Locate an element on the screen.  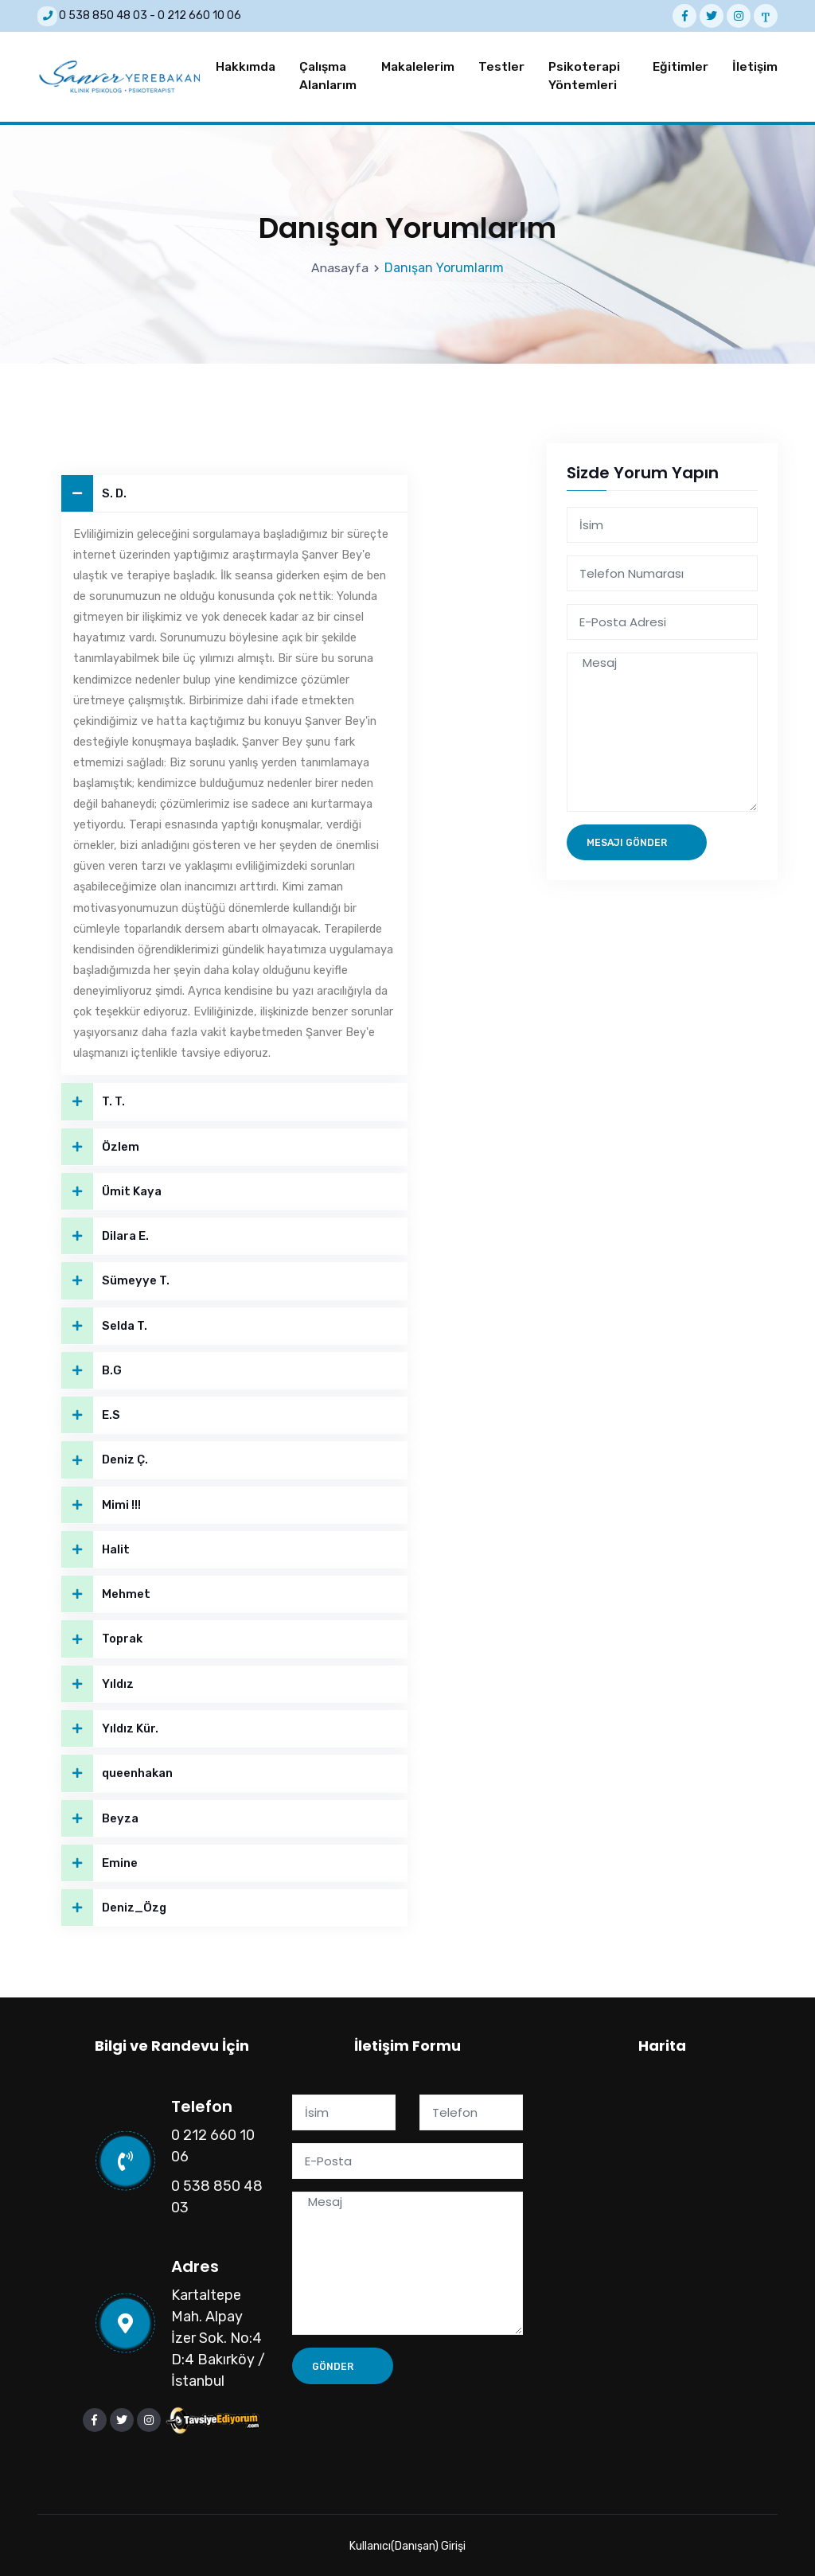
Sümeyye T. is located at coordinates (115, 1277).